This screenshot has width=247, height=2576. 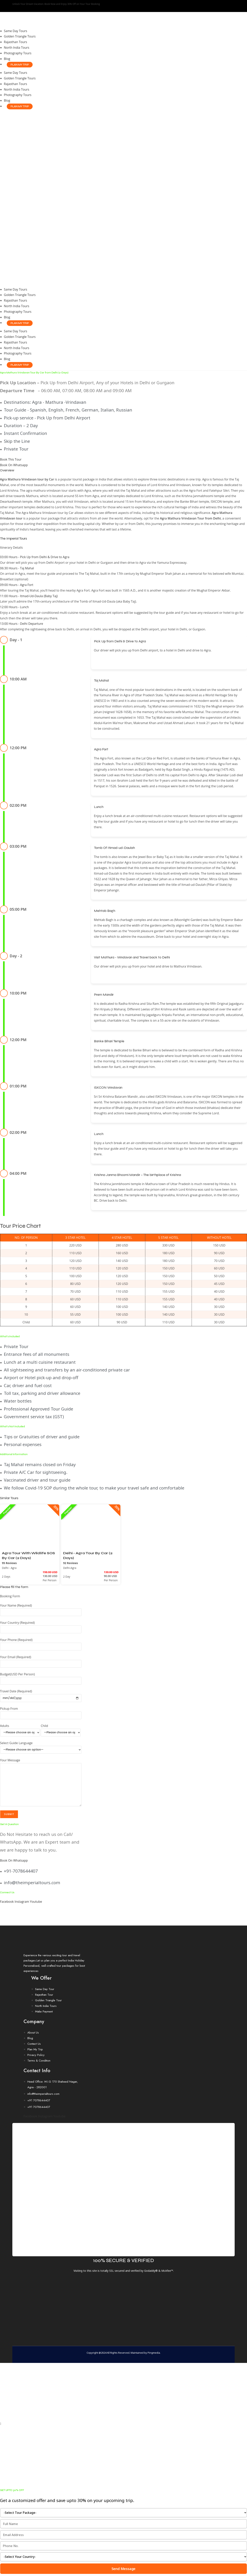 What do you see at coordinates (16, 47) in the screenshot?
I see `North India Tours` at bounding box center [16, 47].